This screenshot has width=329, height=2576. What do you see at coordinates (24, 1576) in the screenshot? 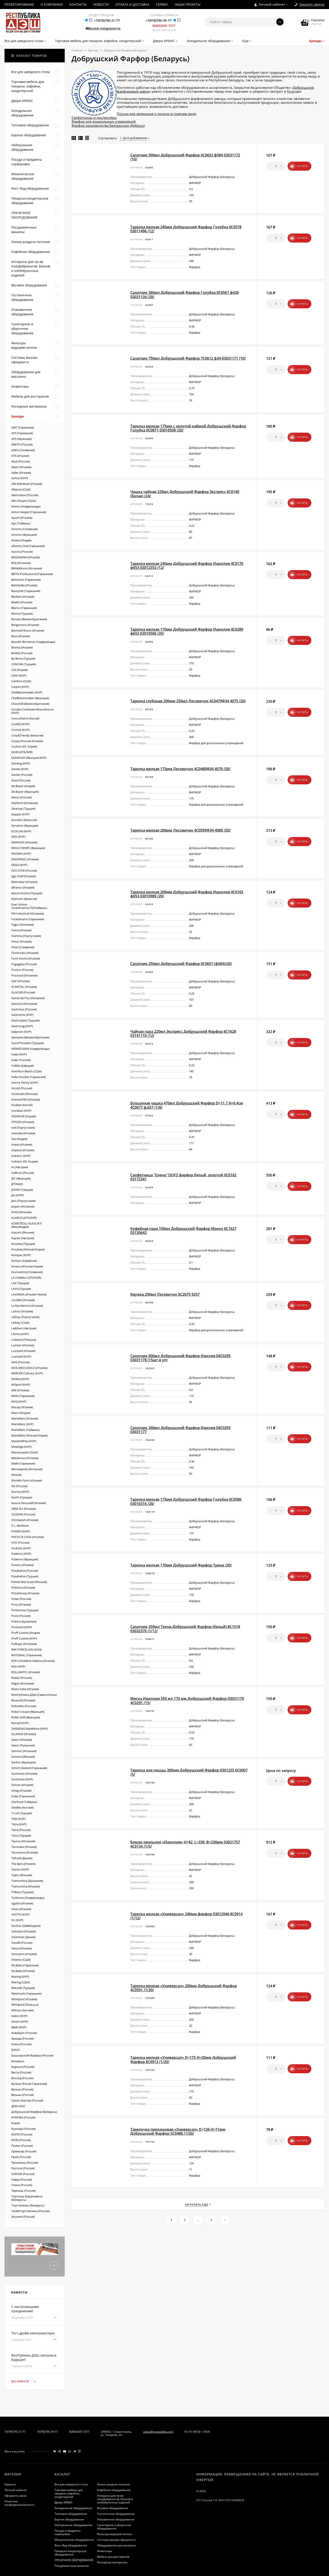
I see `Pasabahce (Турция)` at bounding box center [24, 1576].